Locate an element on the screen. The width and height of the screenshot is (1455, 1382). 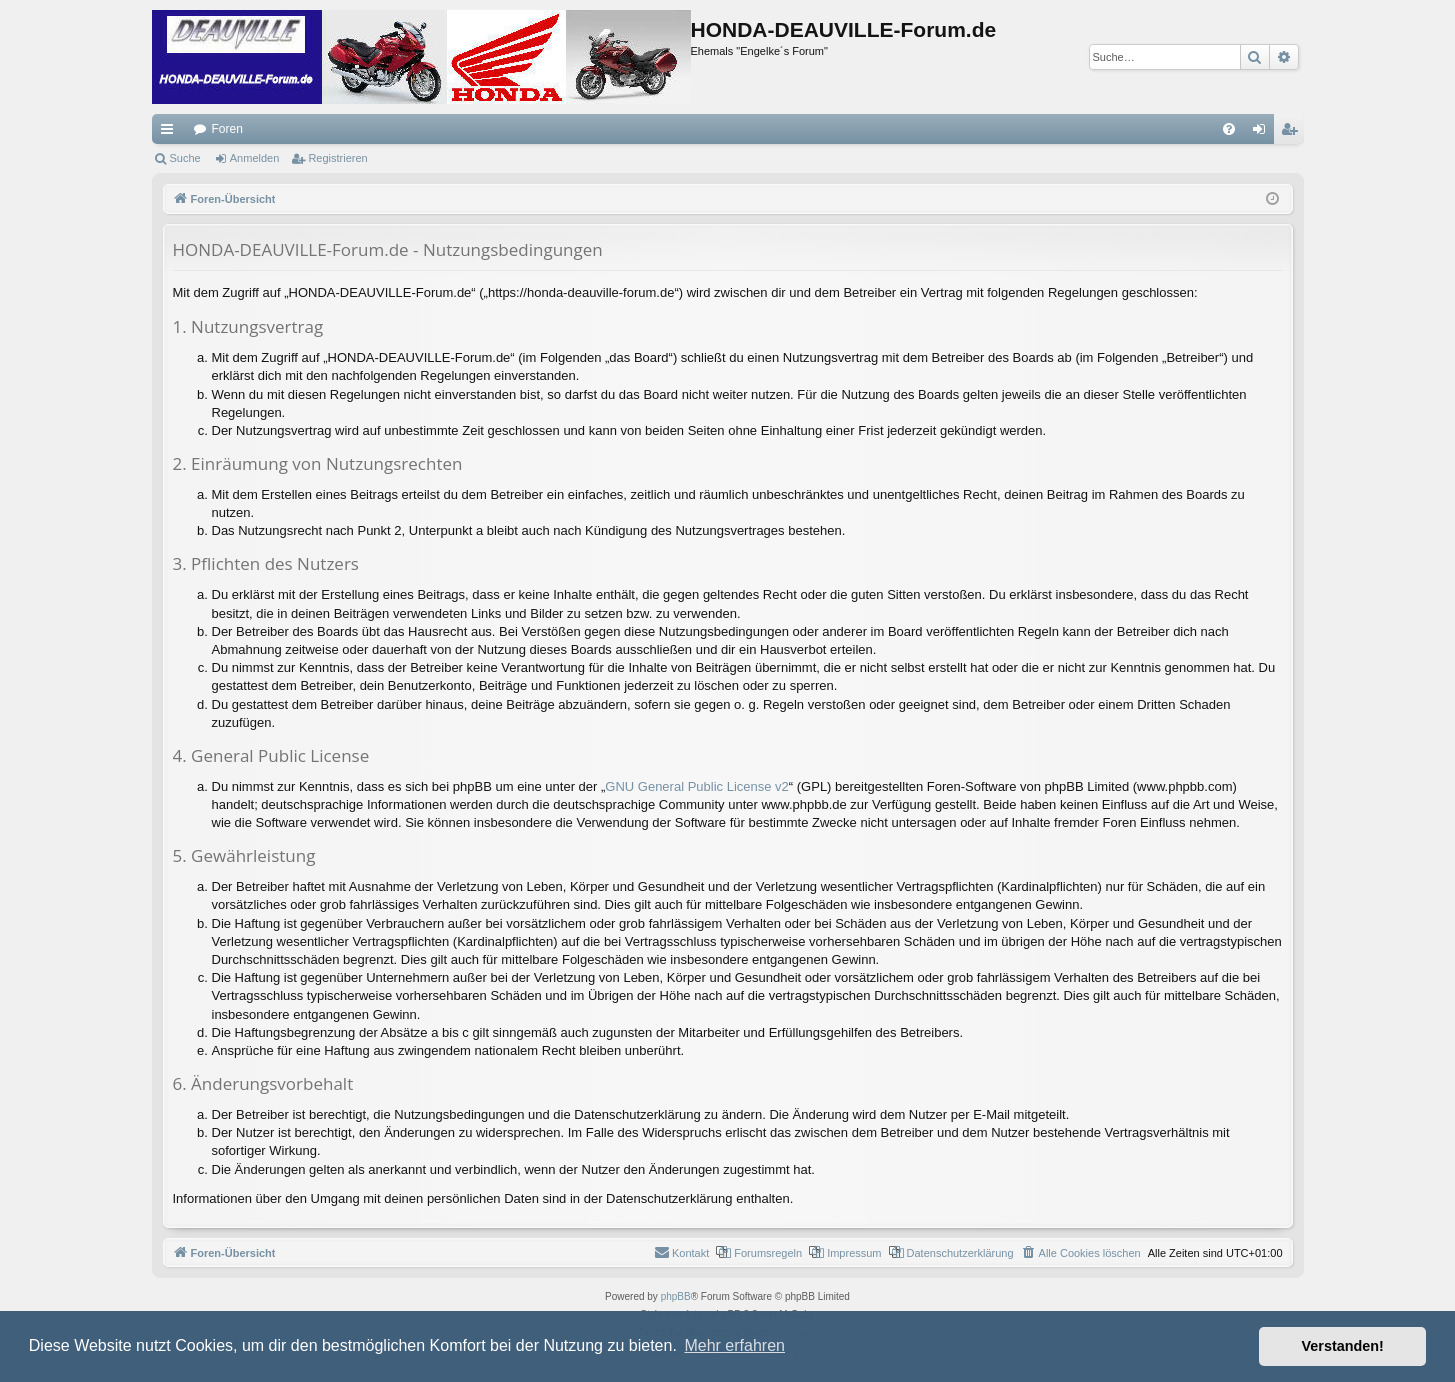
Registrieren is located at coordinates (337, 158).